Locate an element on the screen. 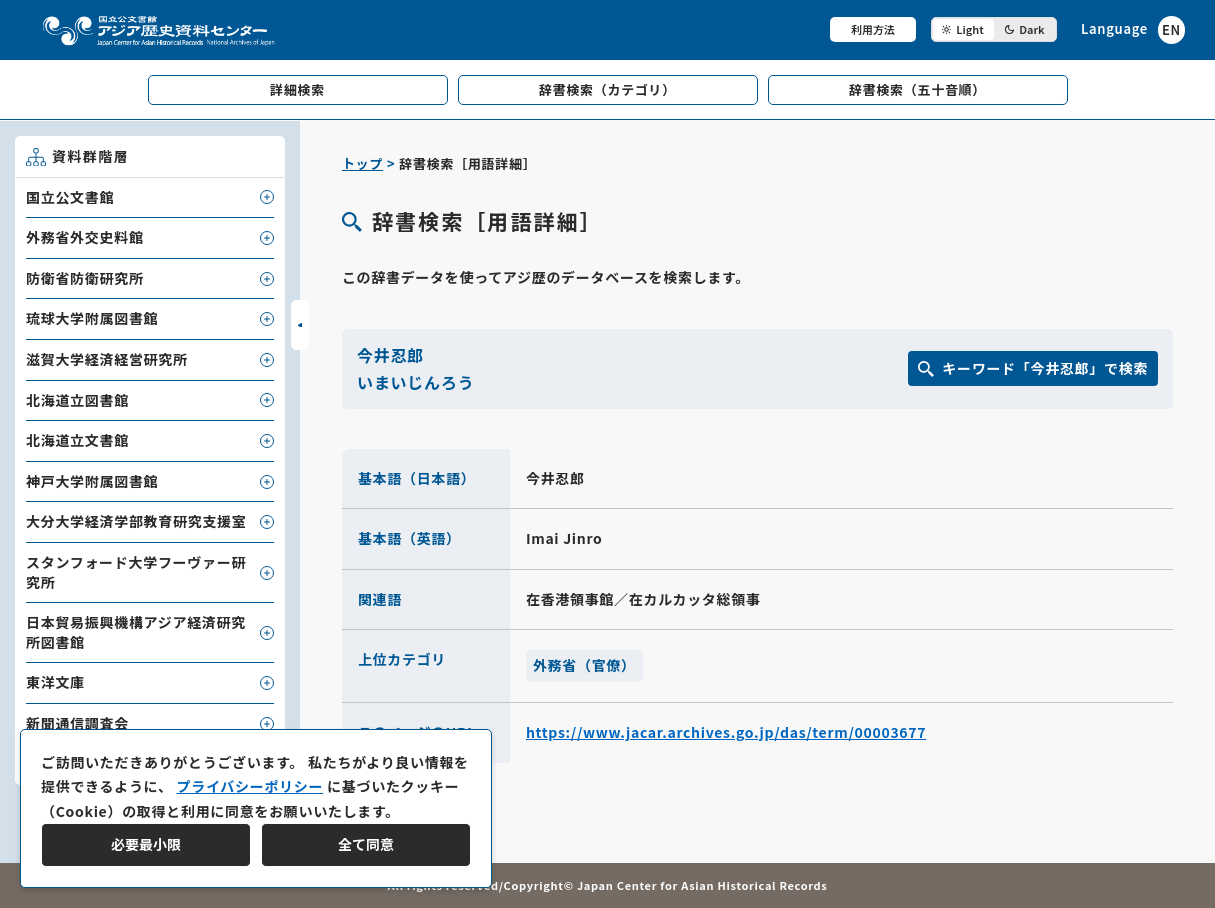 This screenshot has width=1215, height=908. [サイドバーを開閉] is located at coordinates (300, 325).